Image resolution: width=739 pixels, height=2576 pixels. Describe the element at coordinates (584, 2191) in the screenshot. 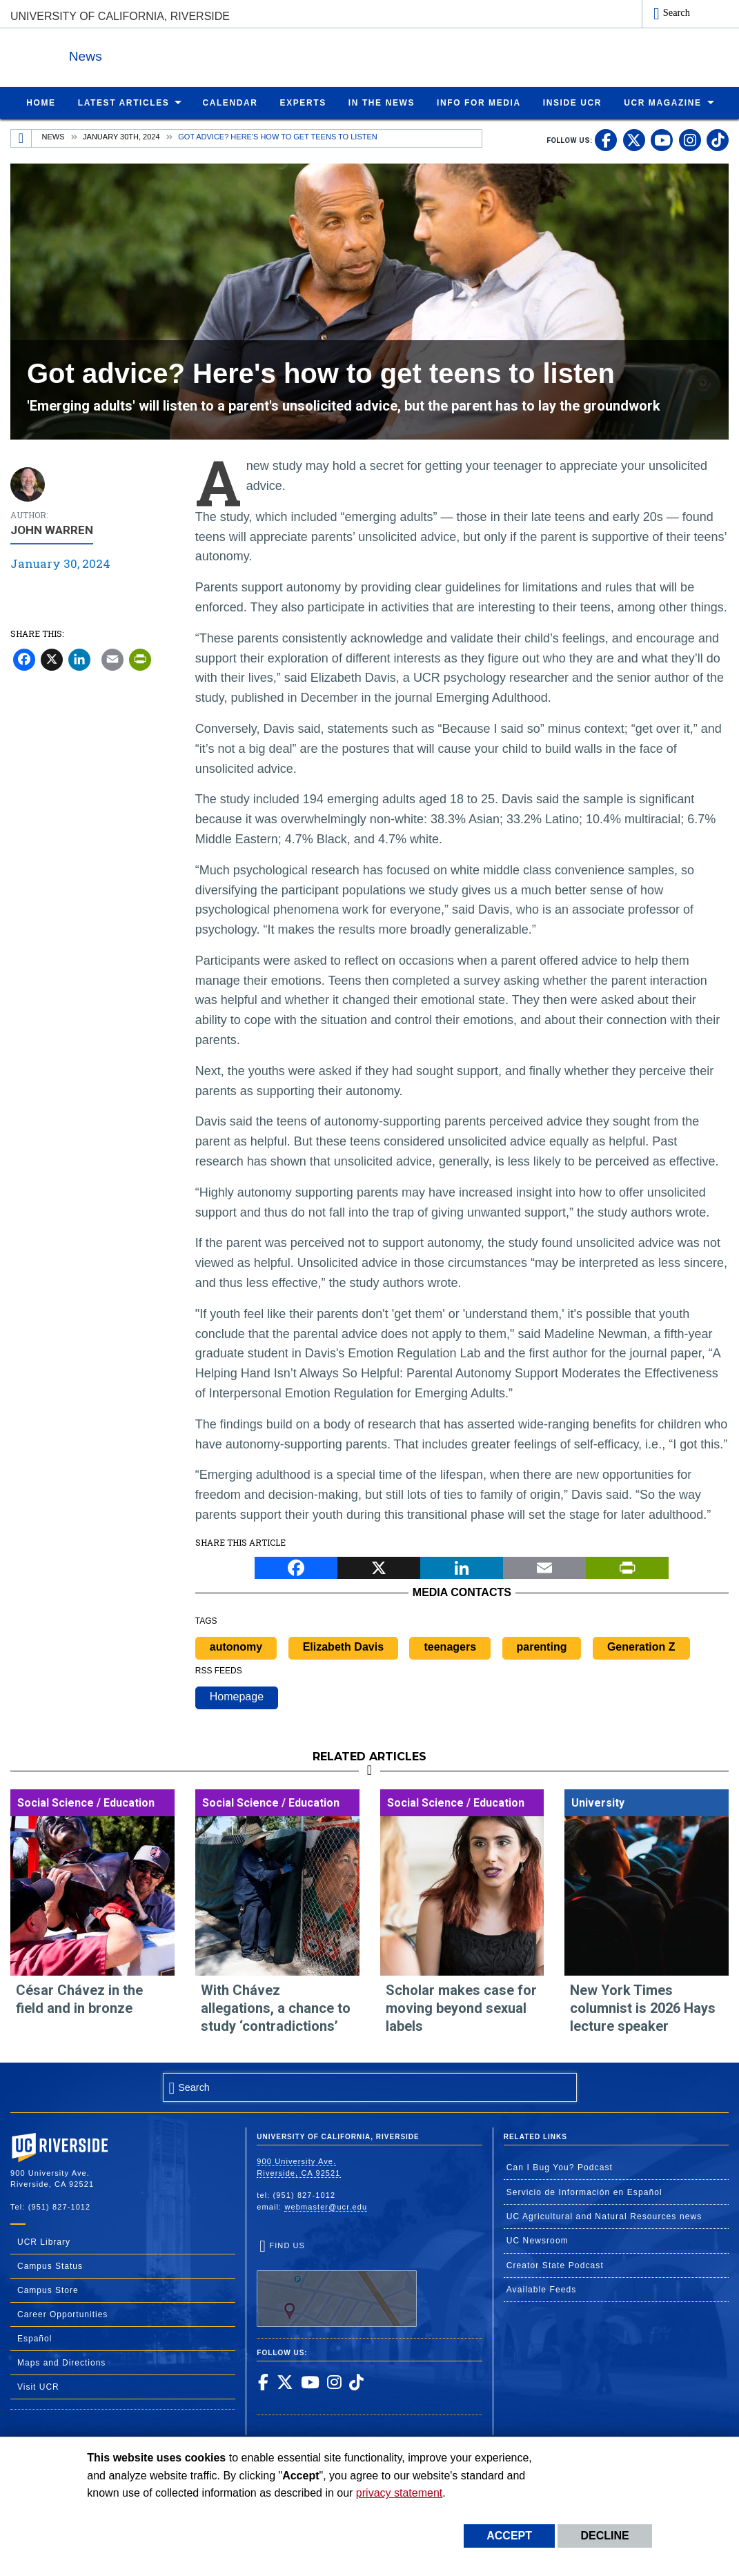

I see `Servicio de Información en Español` at that location.